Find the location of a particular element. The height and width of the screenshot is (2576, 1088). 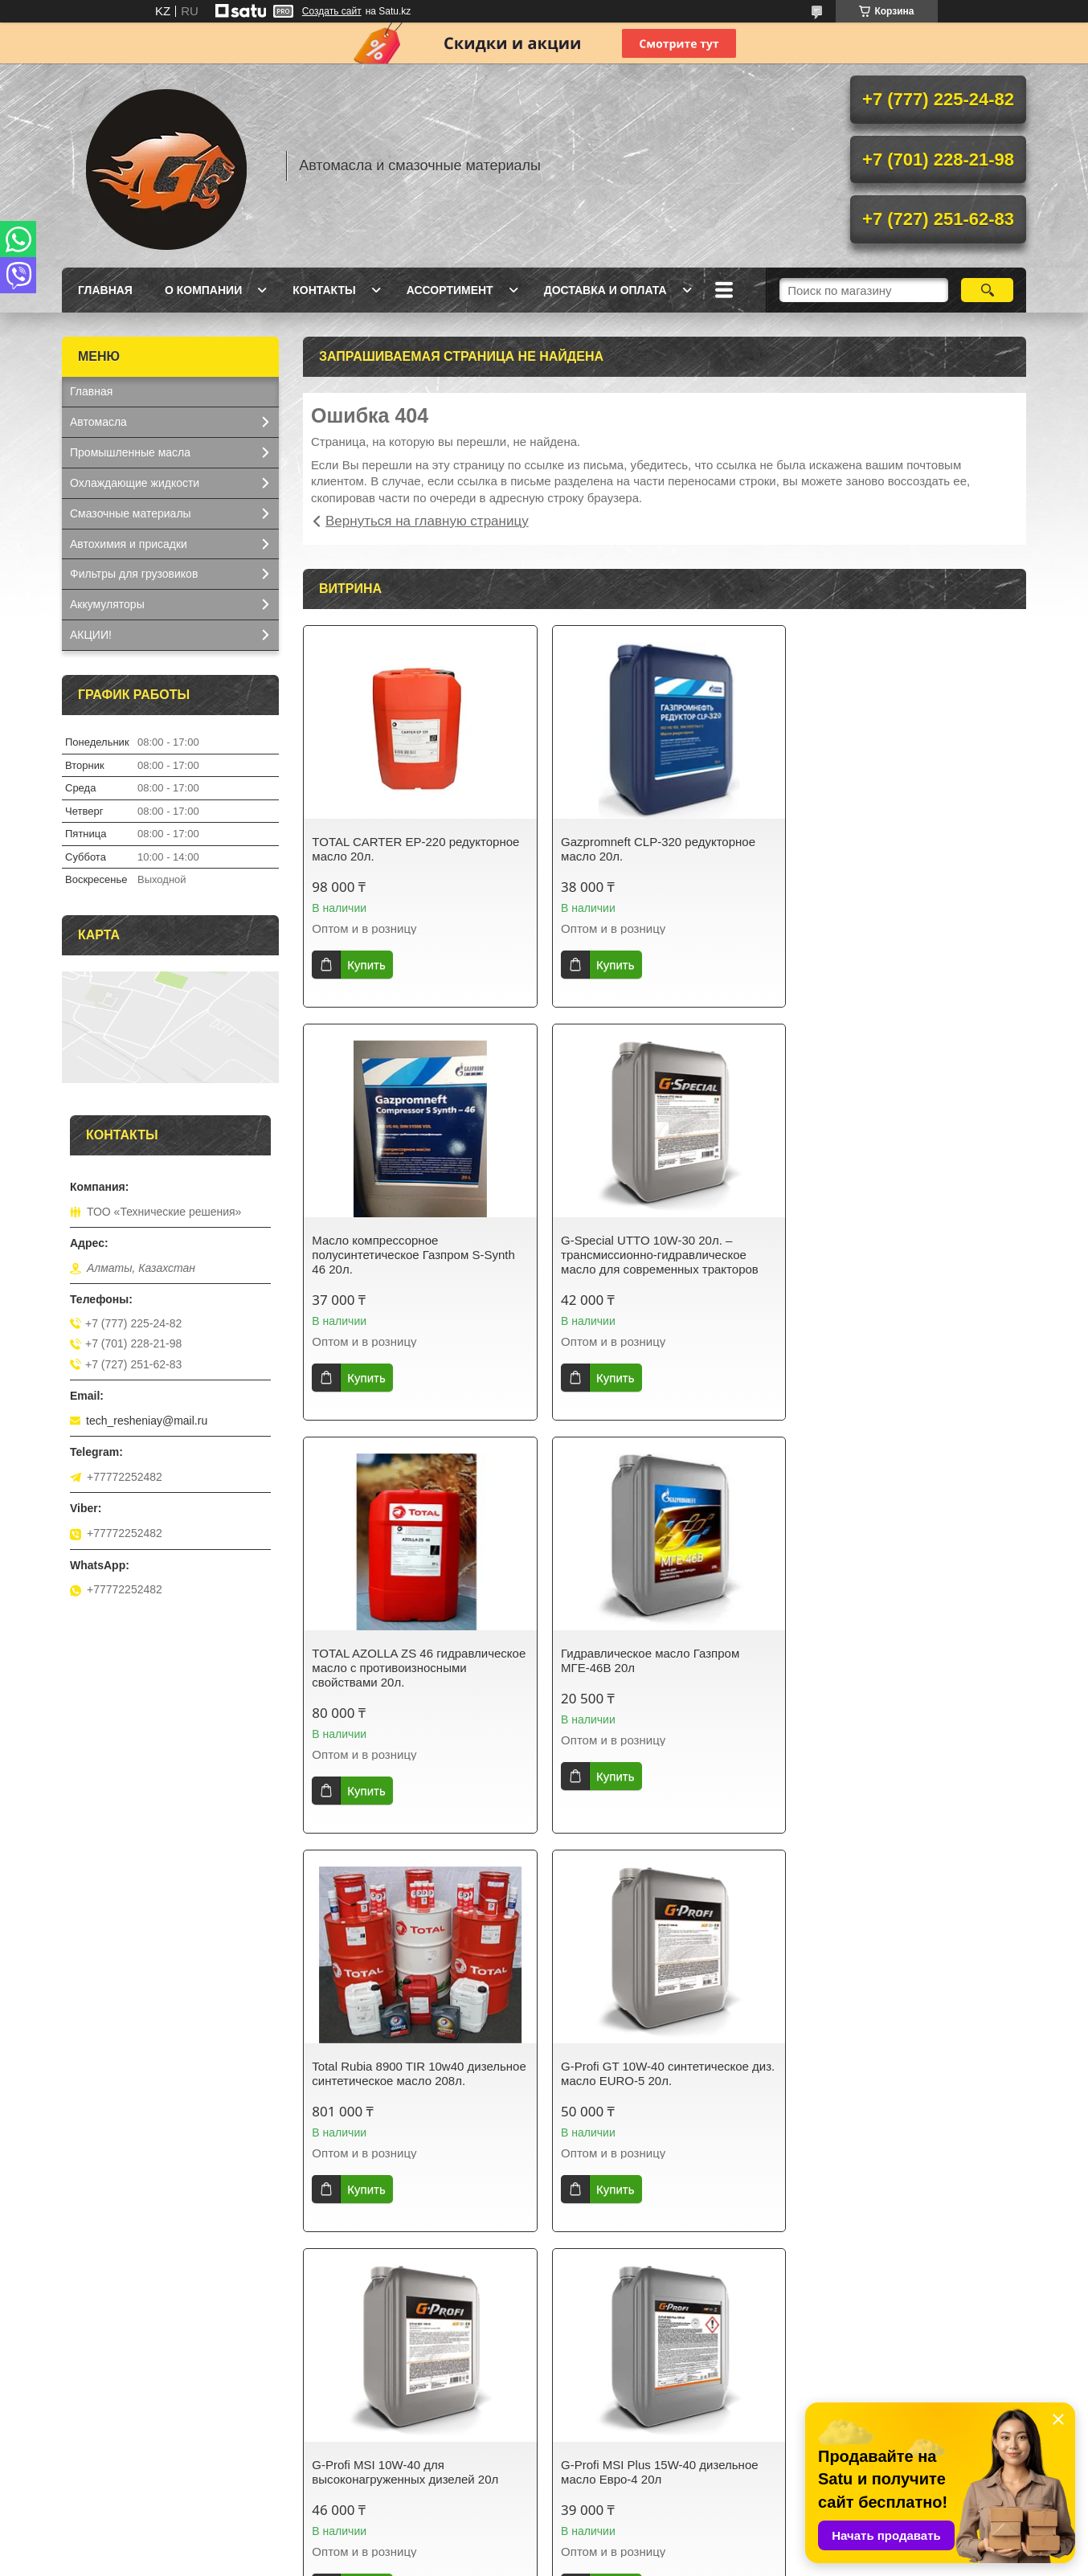

Аккумуляторы is located at coordinates (107, 604).